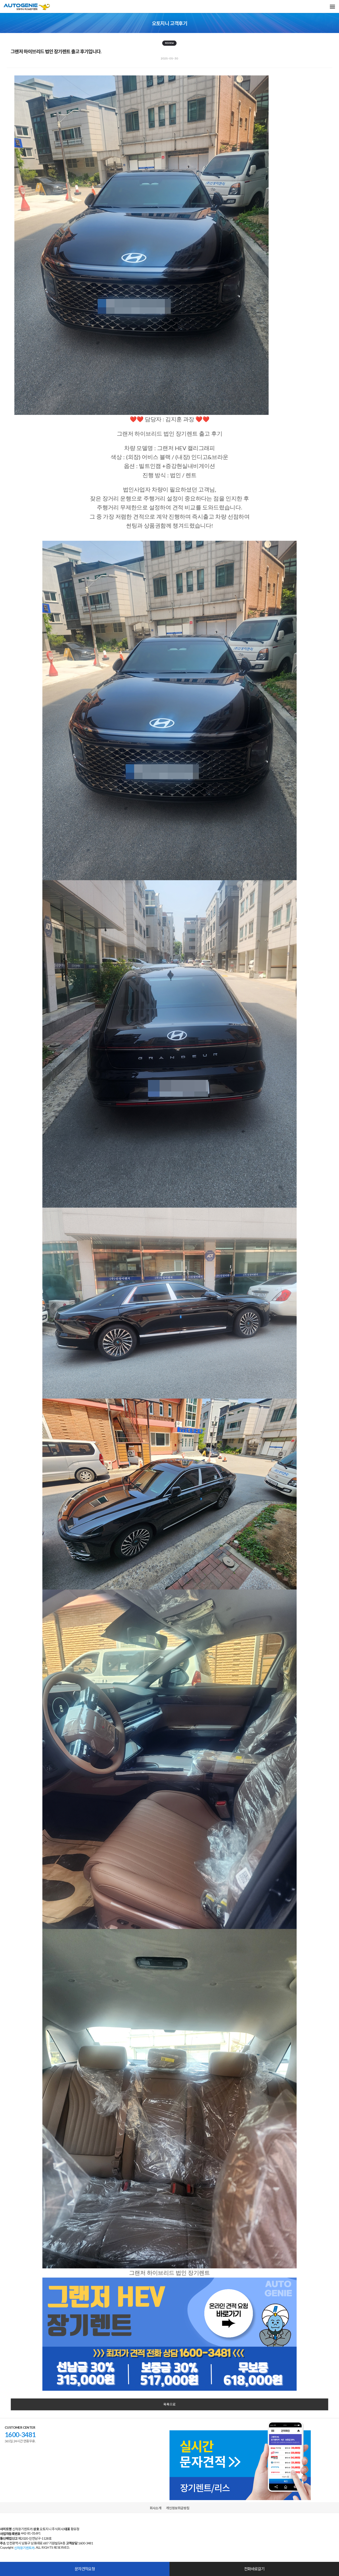 Image resolution: width=339 pixels, height=2576 pixels. Describe the element at coordinates (169, 2404) in the screenshot. I see `목록으로` at that location.